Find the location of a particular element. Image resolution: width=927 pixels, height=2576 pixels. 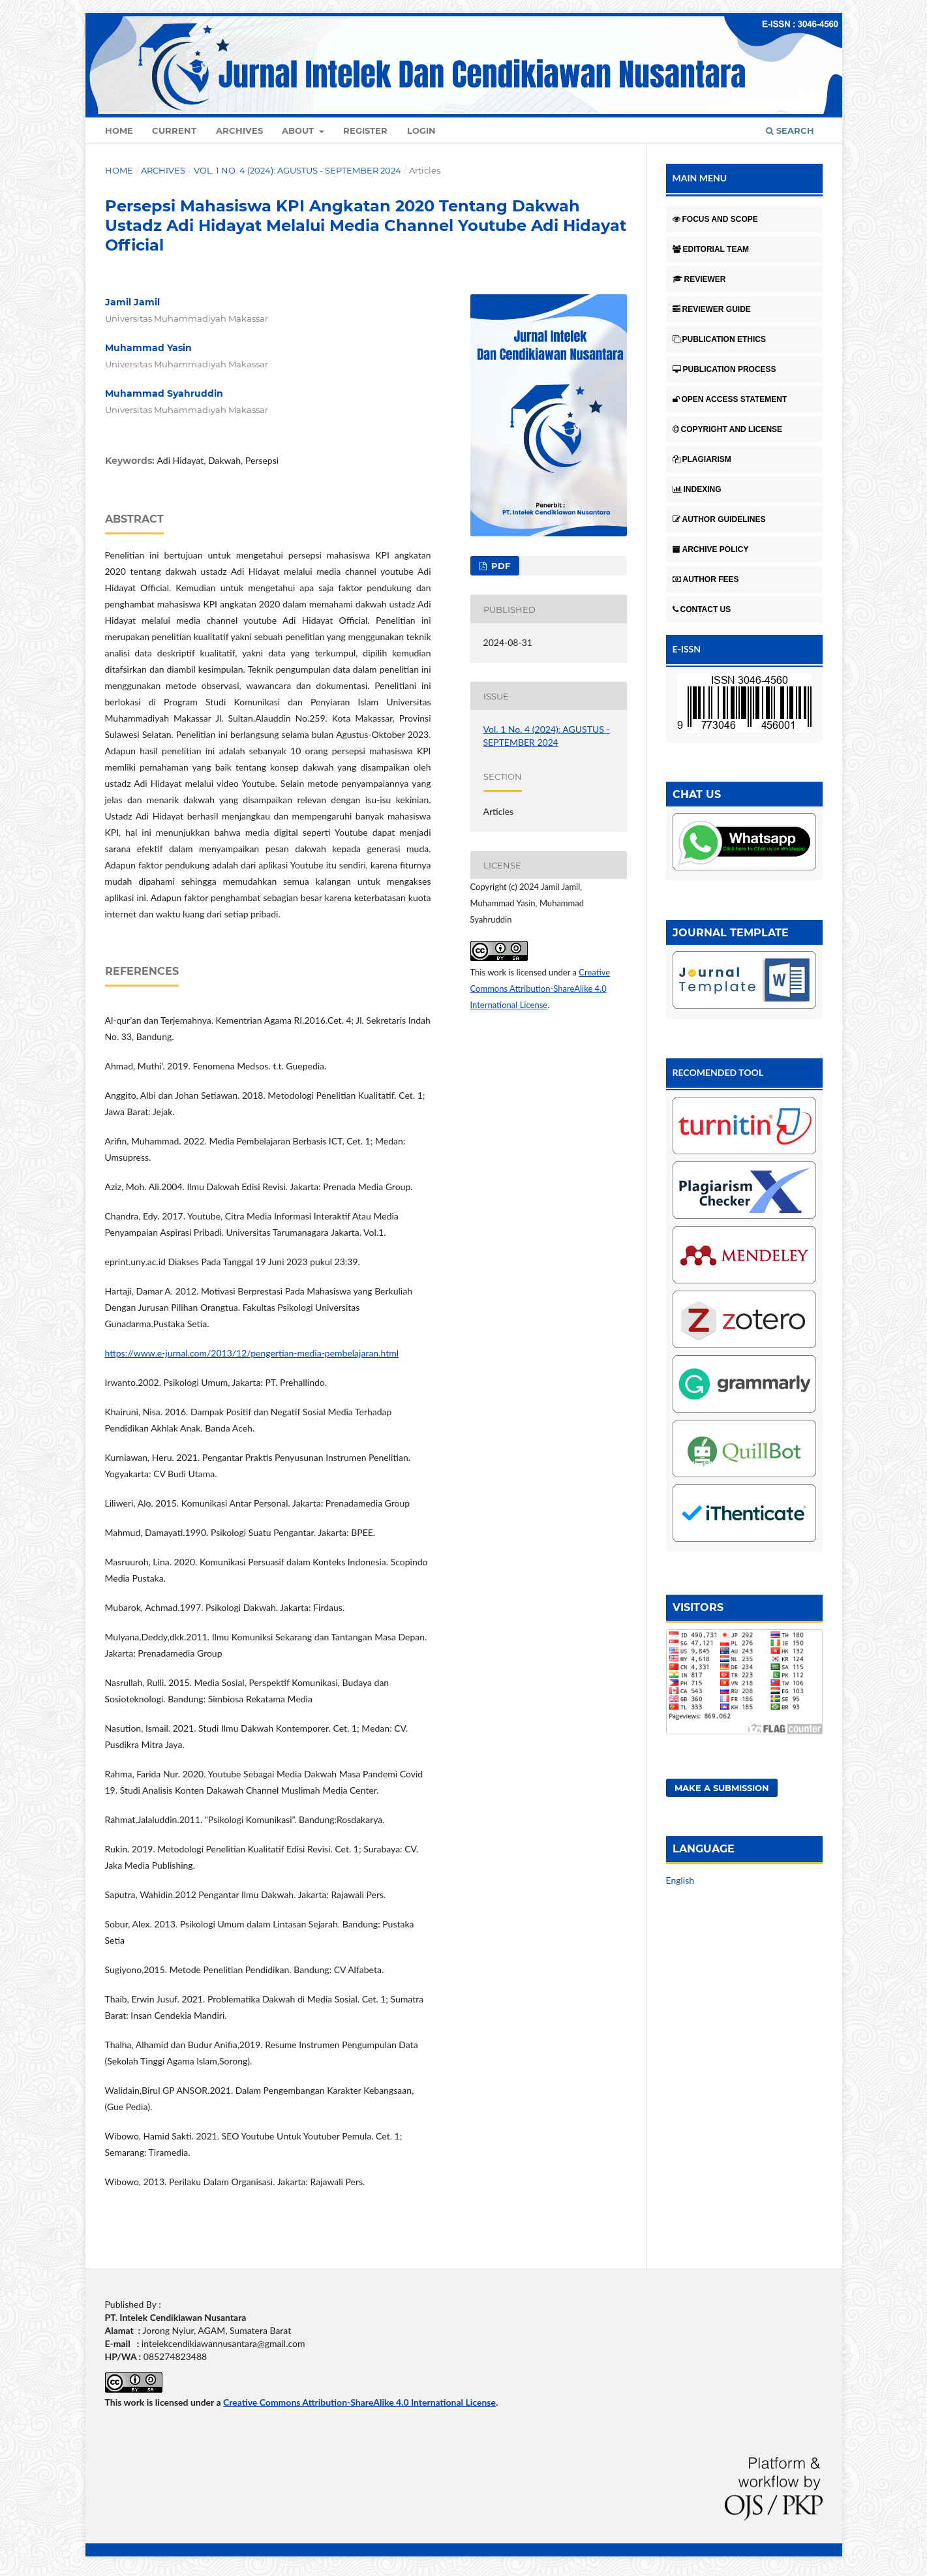

pdf is located at coordinates (499, 565).